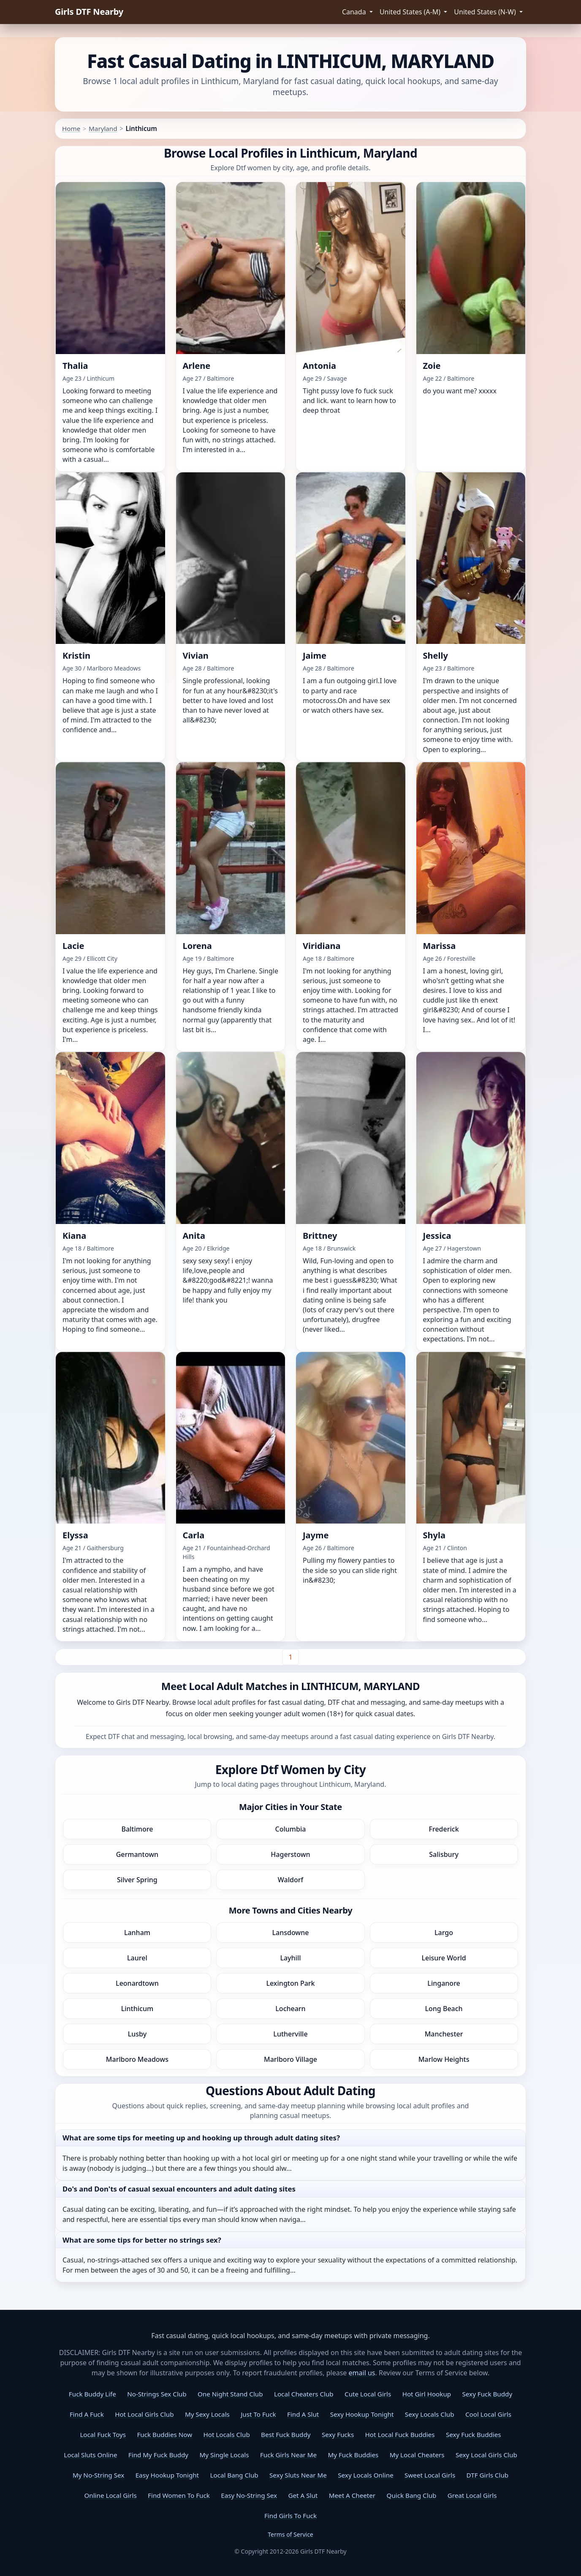  Describe the element at coordinates (352, 2495) in the screenshot. I see `Meet A Cheeter` at that location.